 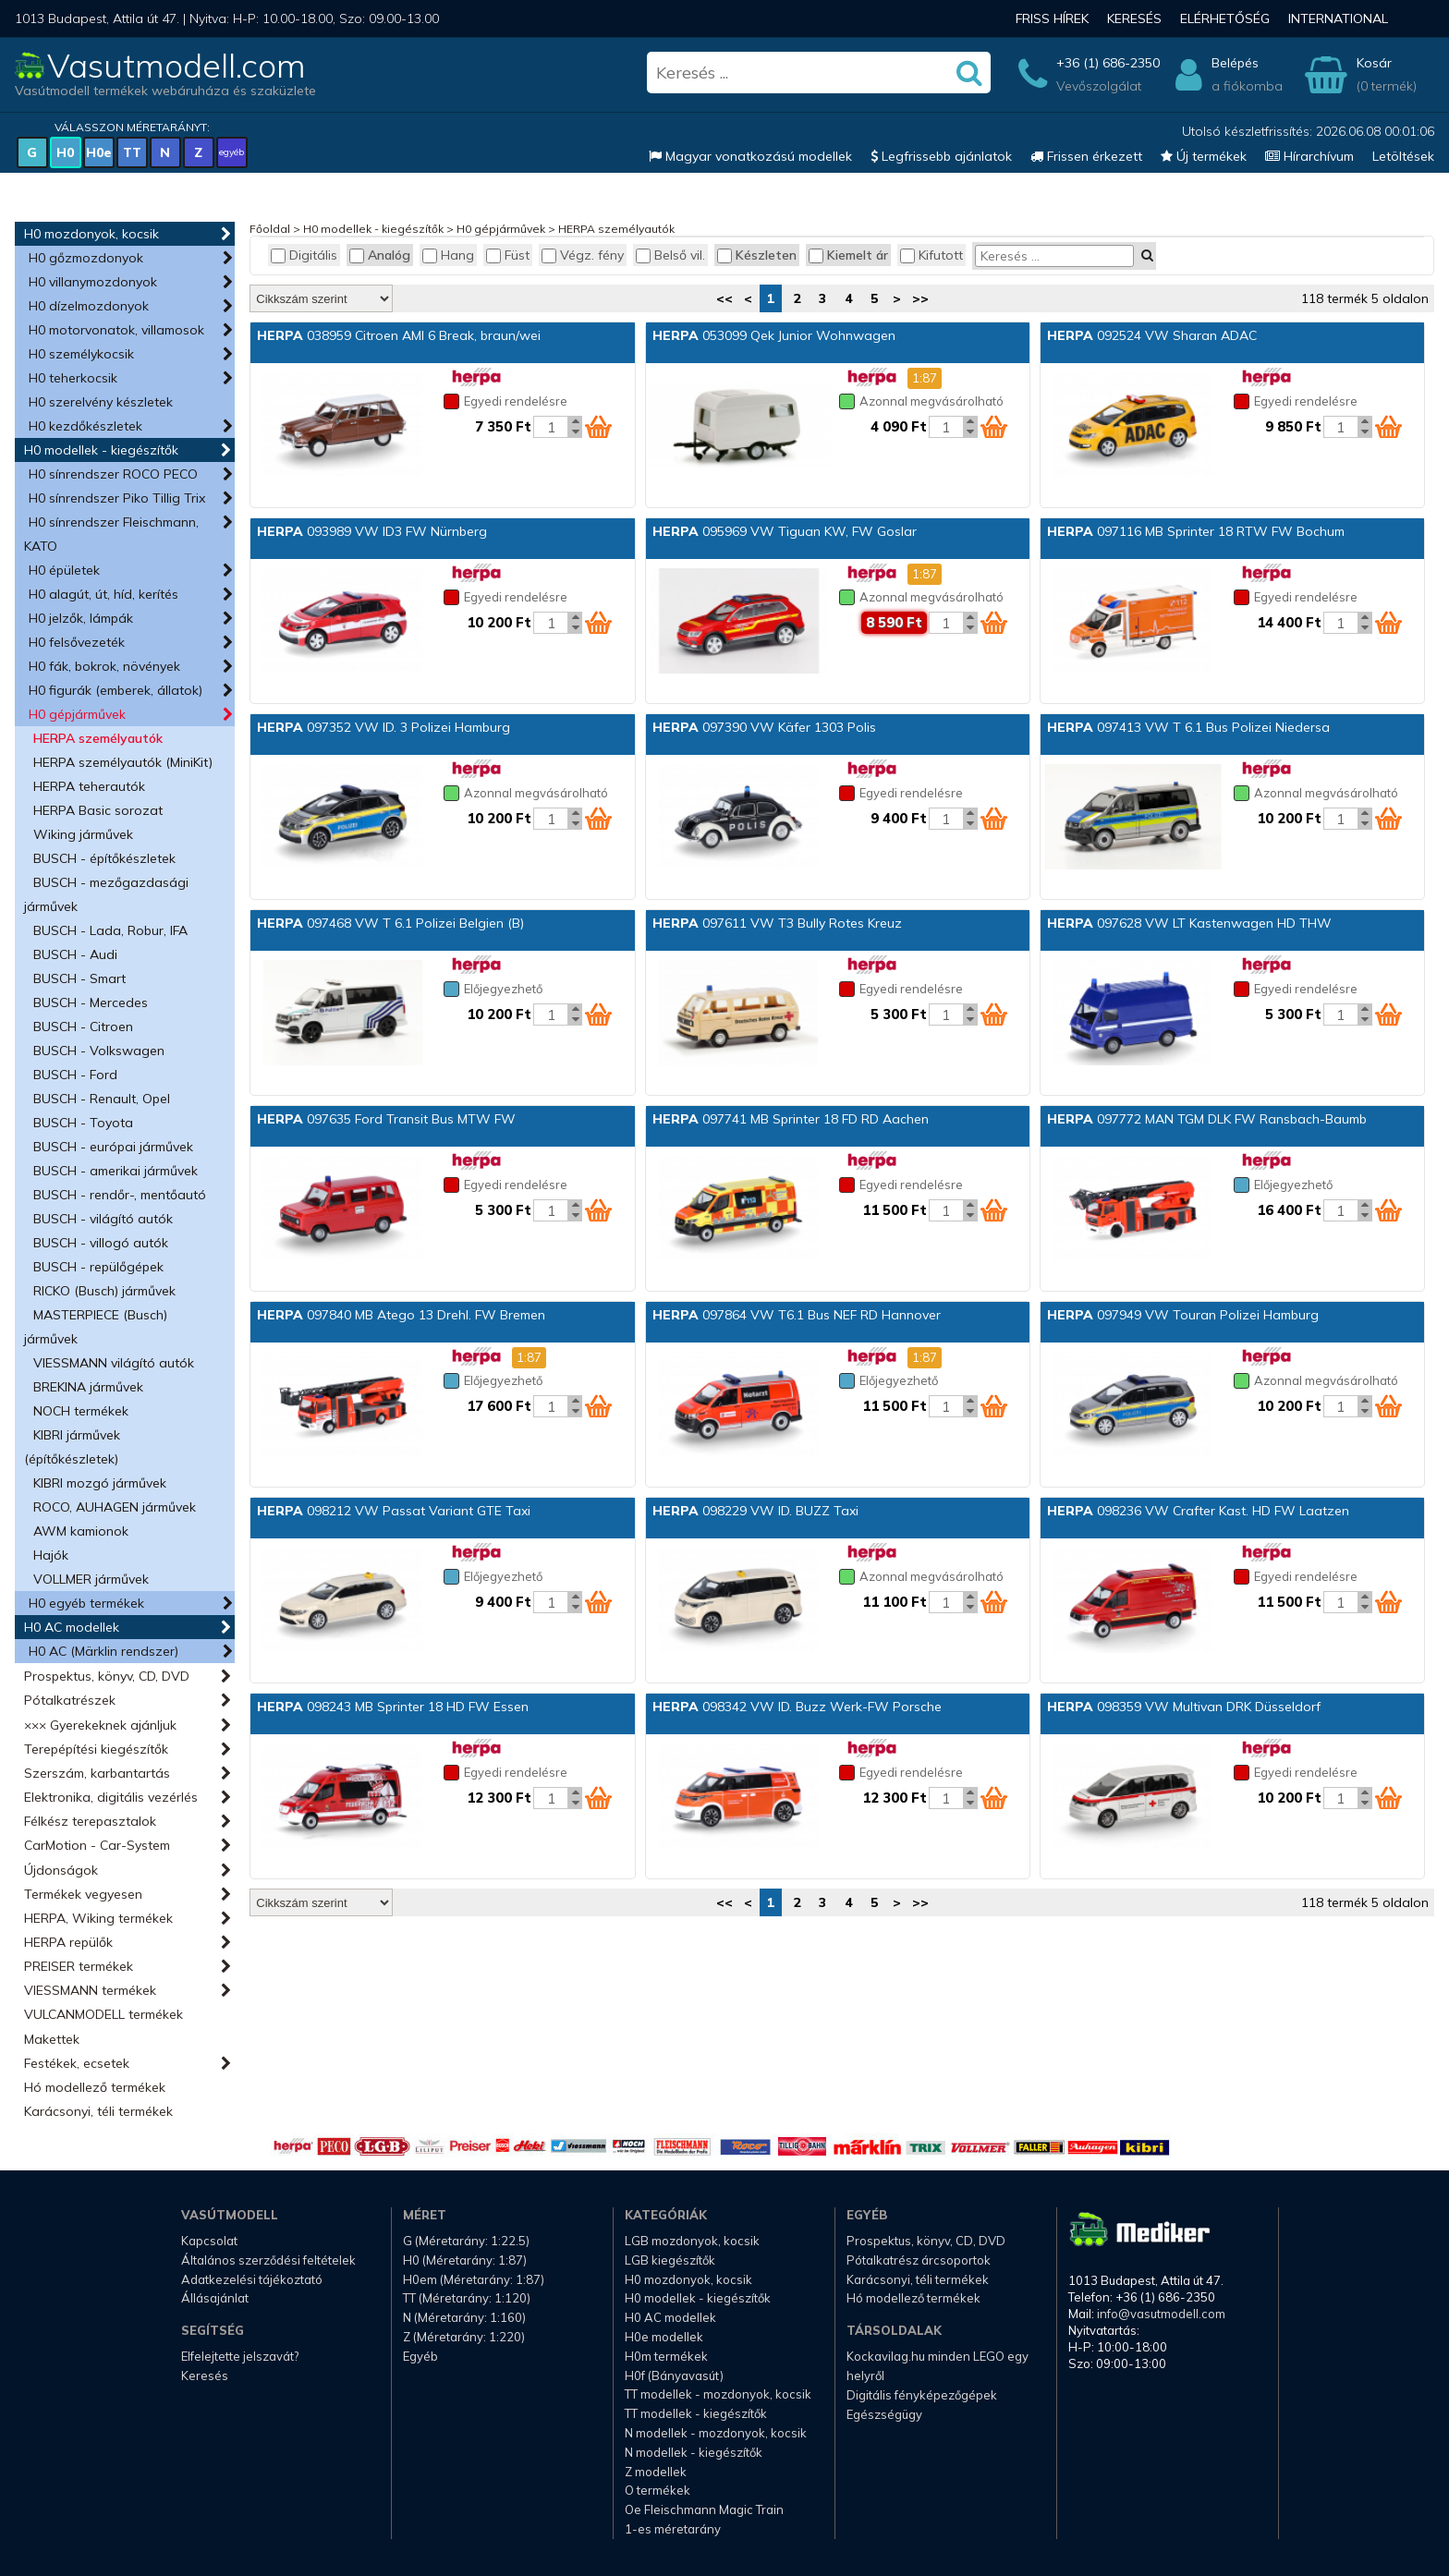 What do you see at coordinates (75, 1074) in the screenshot?
I see `BUSCH - Ford` at bounding box center [75, 1074].